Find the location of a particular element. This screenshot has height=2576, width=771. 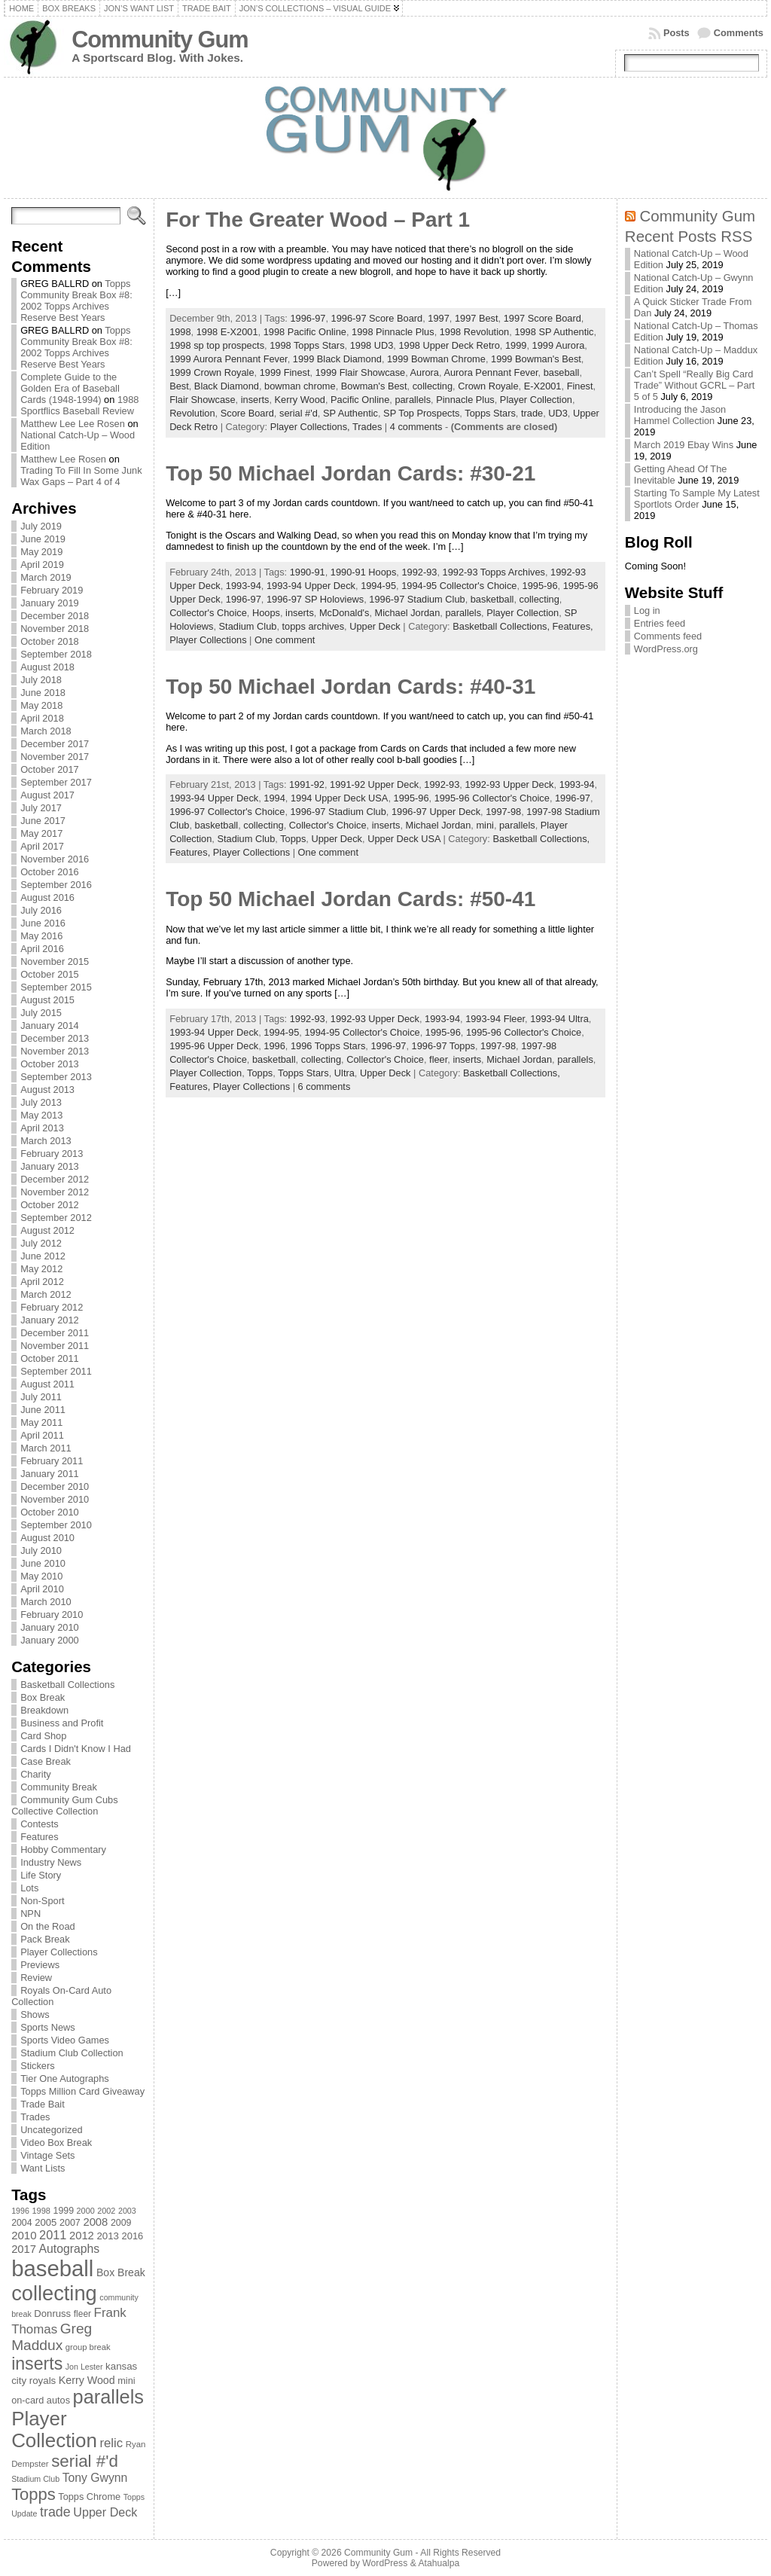

SP Top Prospects is located at coordinates (421, 413).